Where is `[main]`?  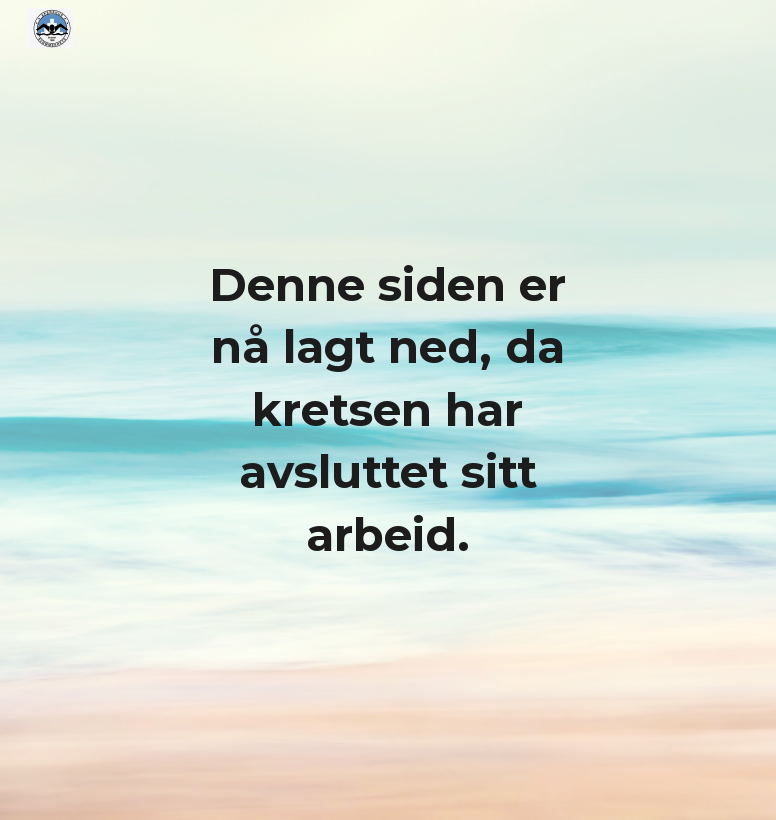 [main] is located at coordinates (388, 410).